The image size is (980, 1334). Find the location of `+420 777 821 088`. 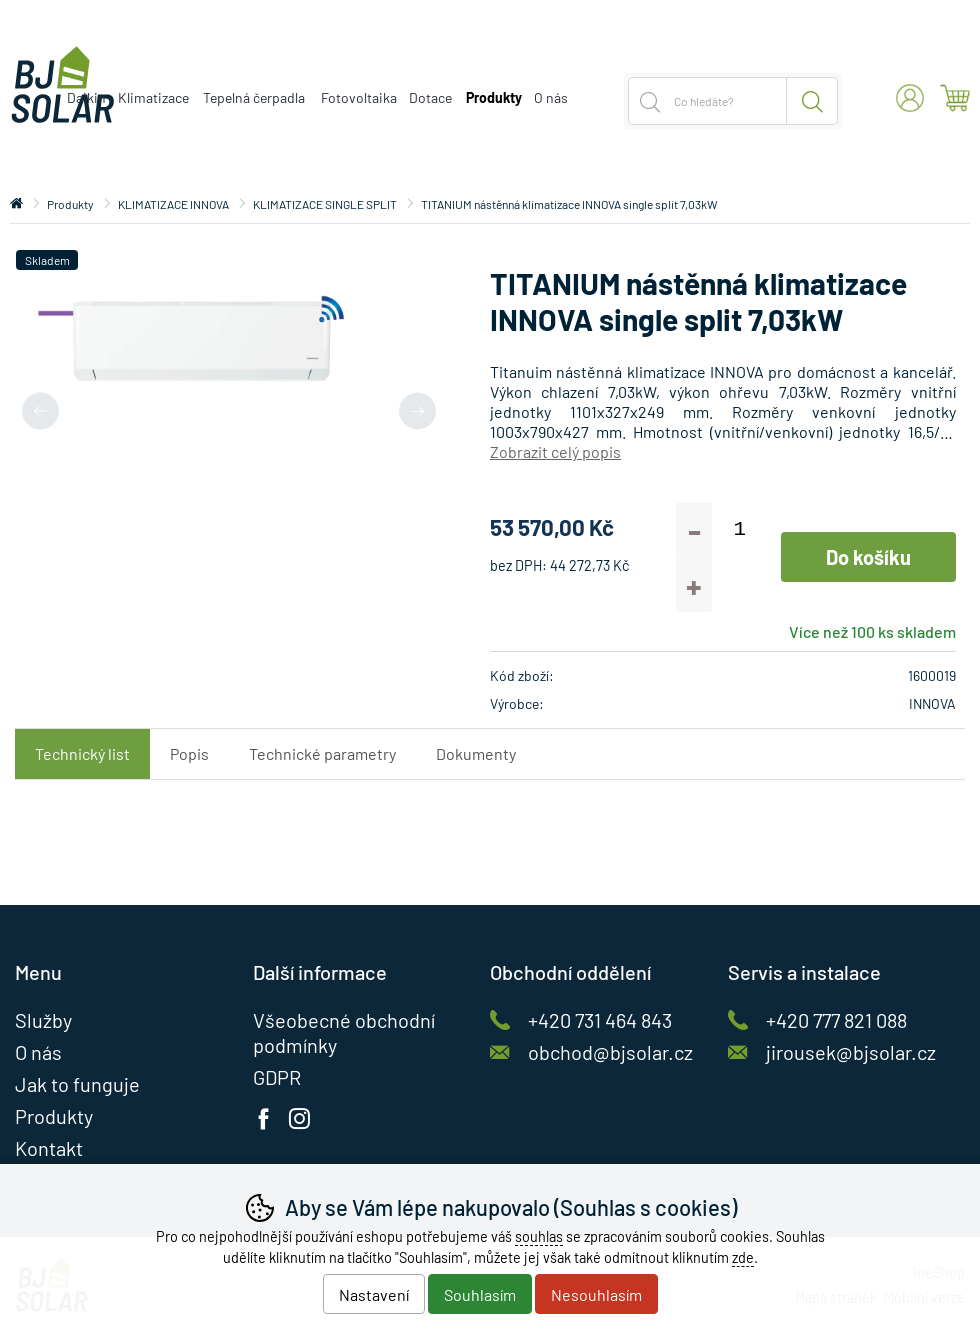

+420 777 821 088 is located at coordinates (836, 1020).